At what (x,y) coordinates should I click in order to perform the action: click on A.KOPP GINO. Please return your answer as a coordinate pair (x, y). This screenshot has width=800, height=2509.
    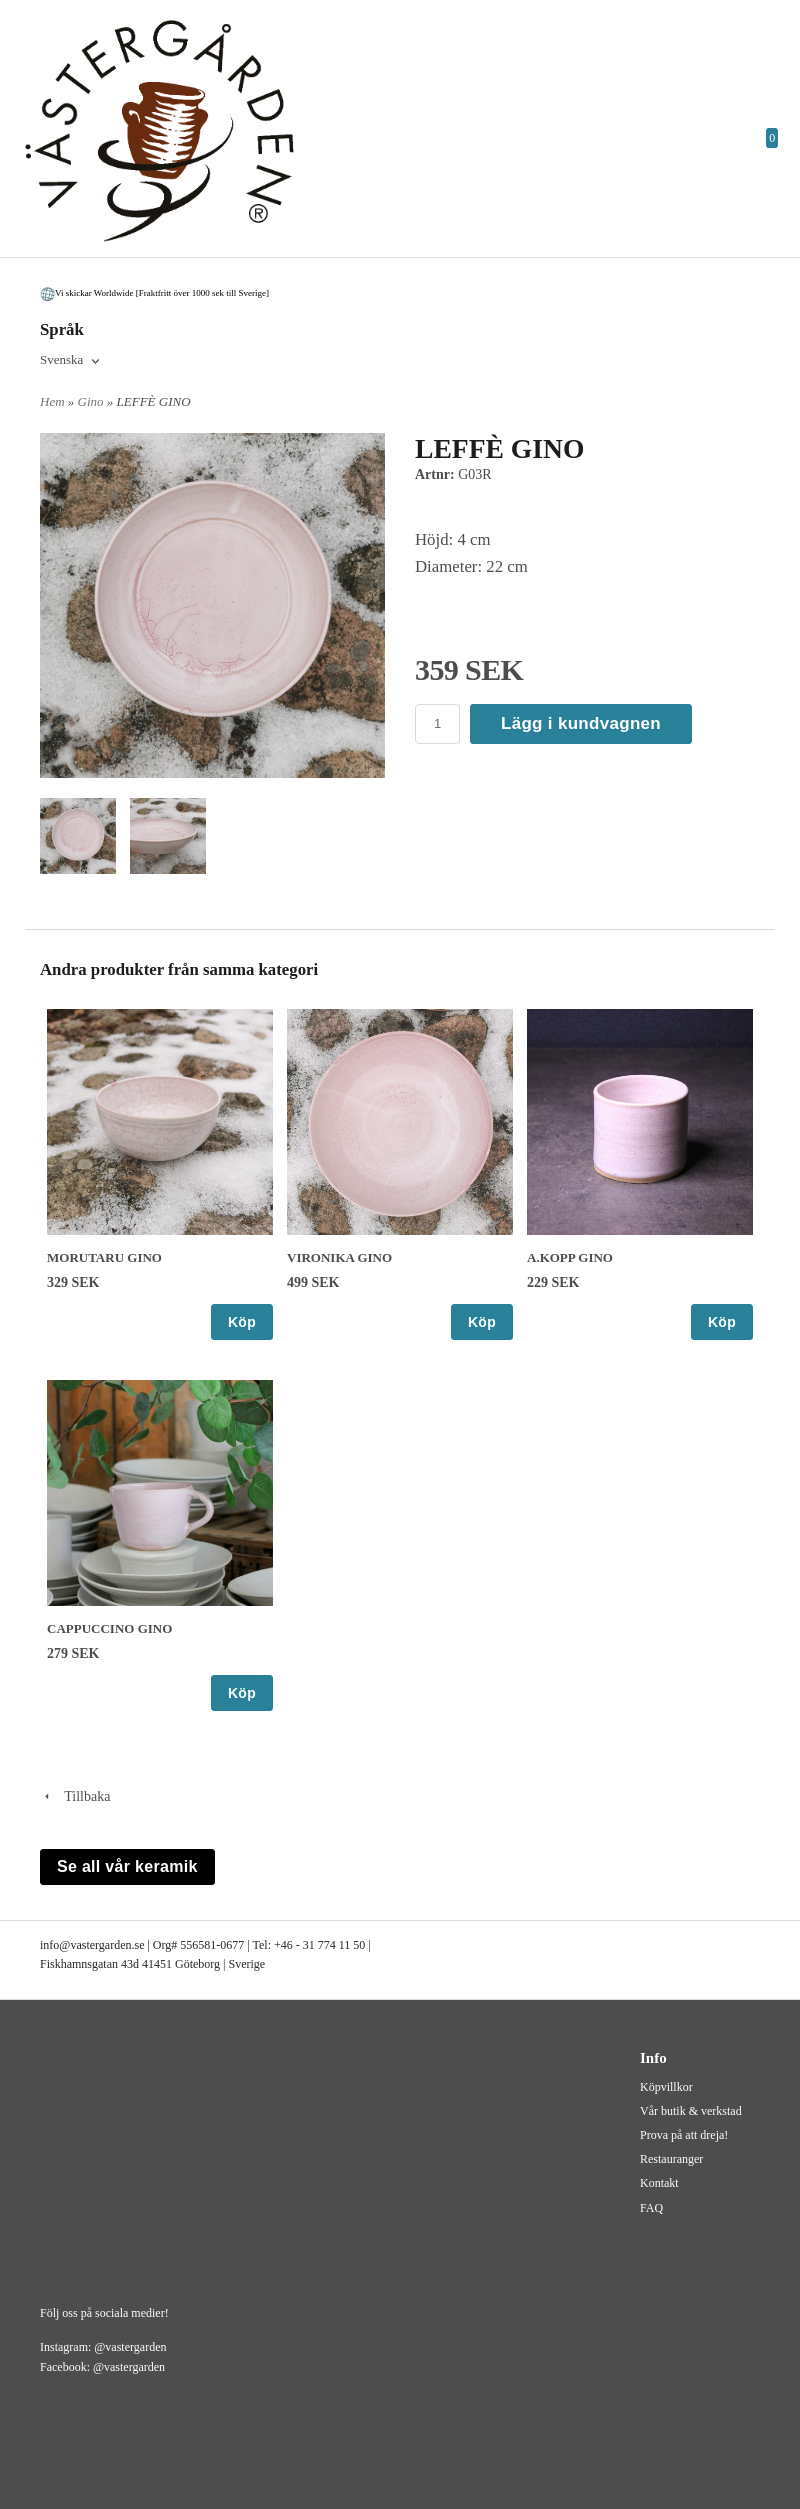
    Looking at the image, I should click on (570, 1257).